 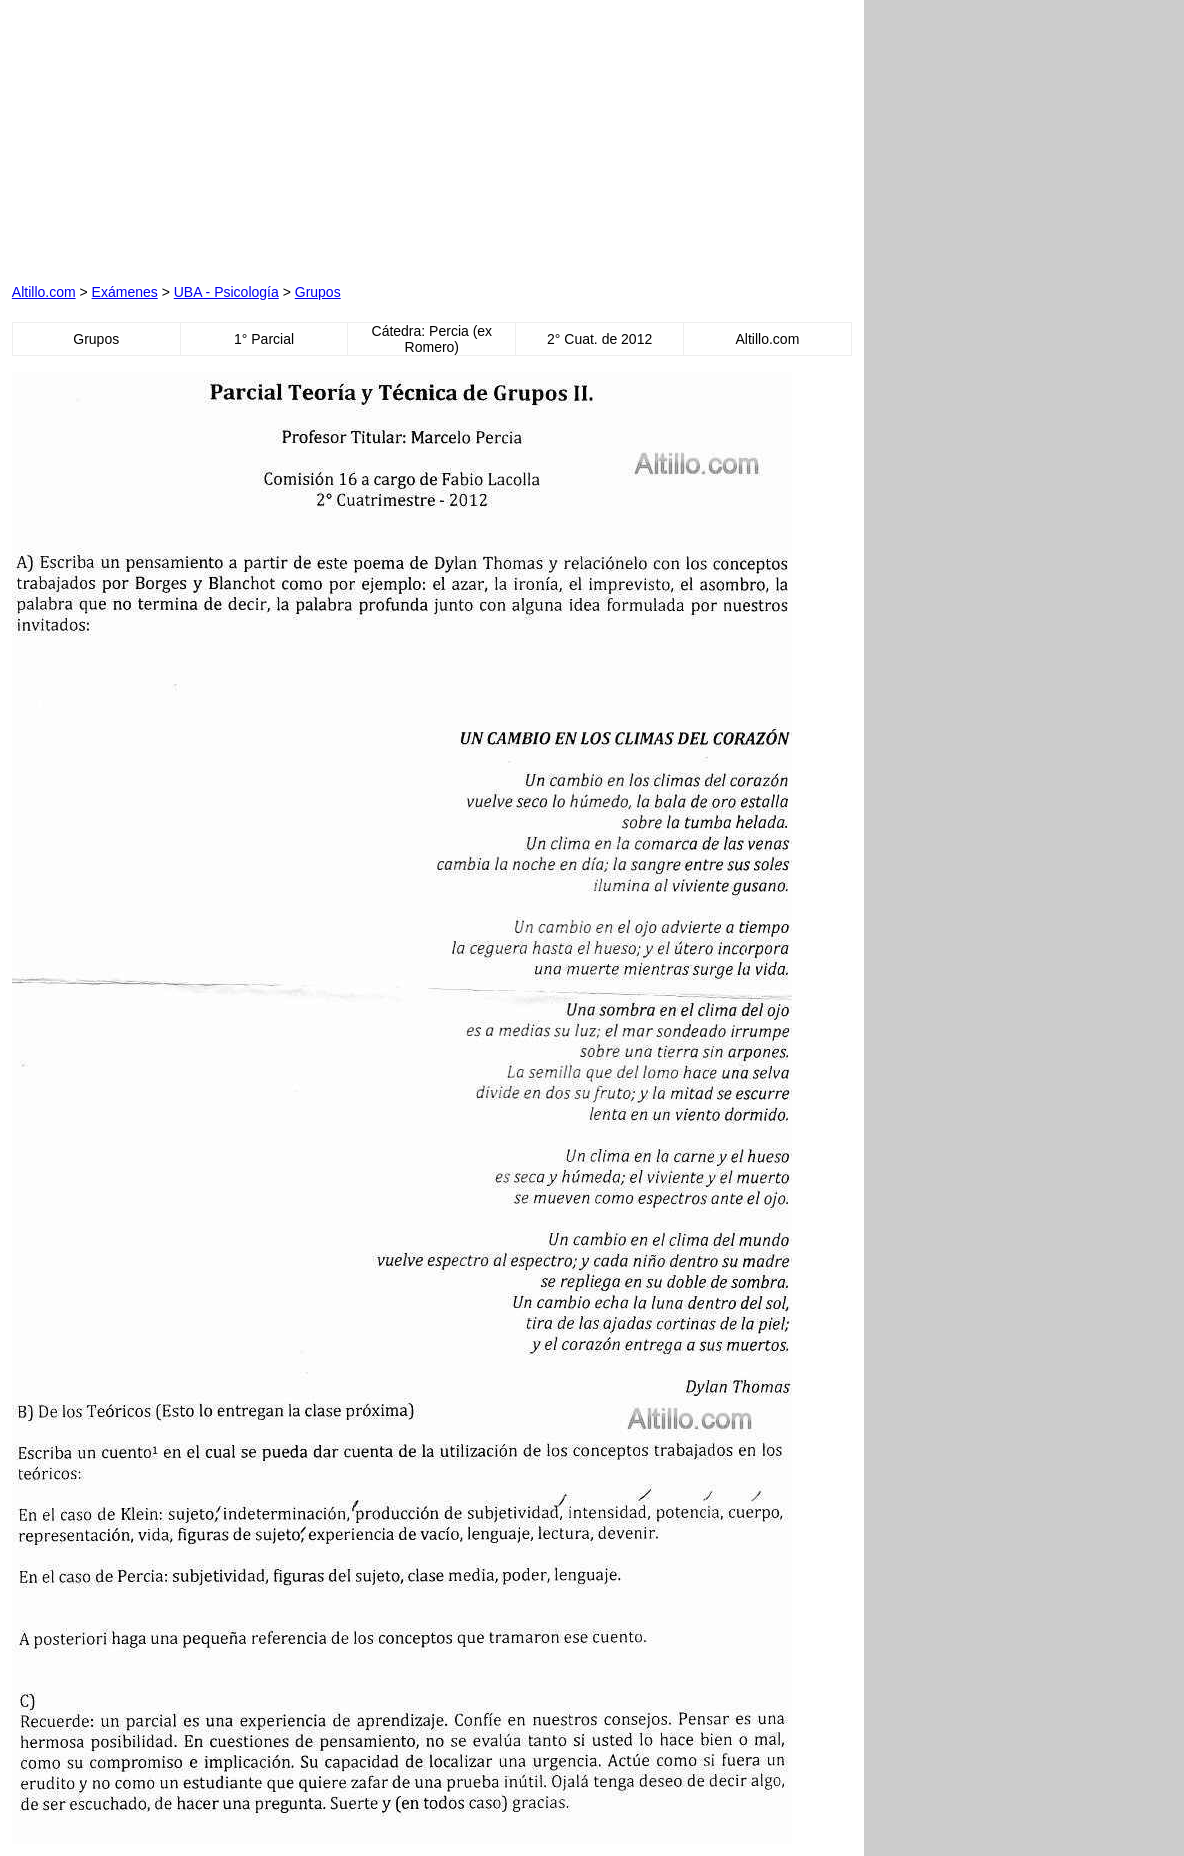 I want to click on Altillo.com, so click(x=44, y=292).